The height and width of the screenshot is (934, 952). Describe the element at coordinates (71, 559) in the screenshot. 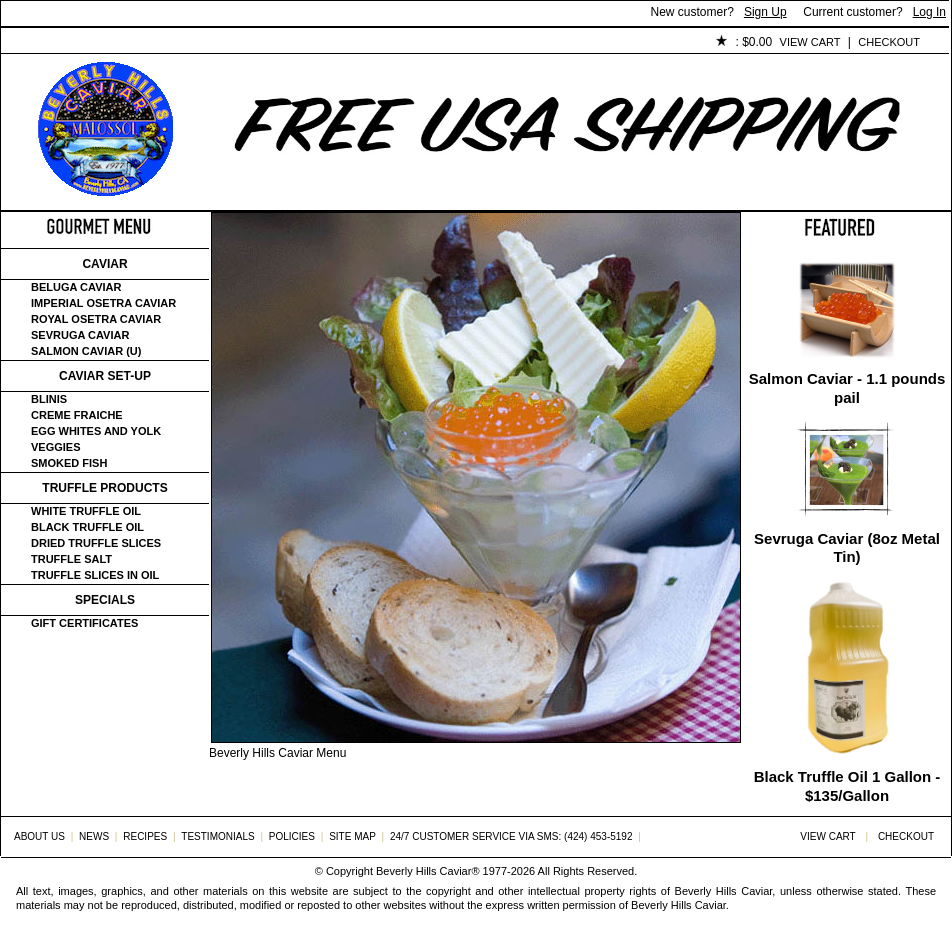

I see `Truffle Salt` at that location.